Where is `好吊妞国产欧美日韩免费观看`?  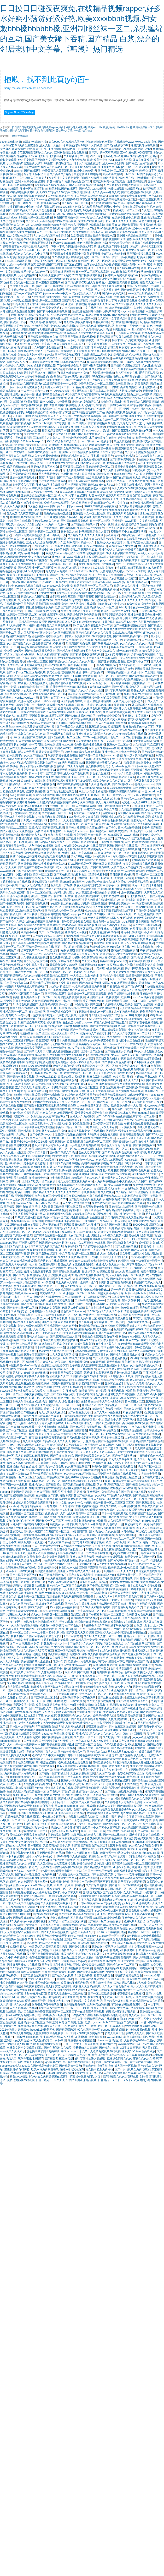 好吊妞国产欧美日韩免费观看 is located at coordinates (72, 560).